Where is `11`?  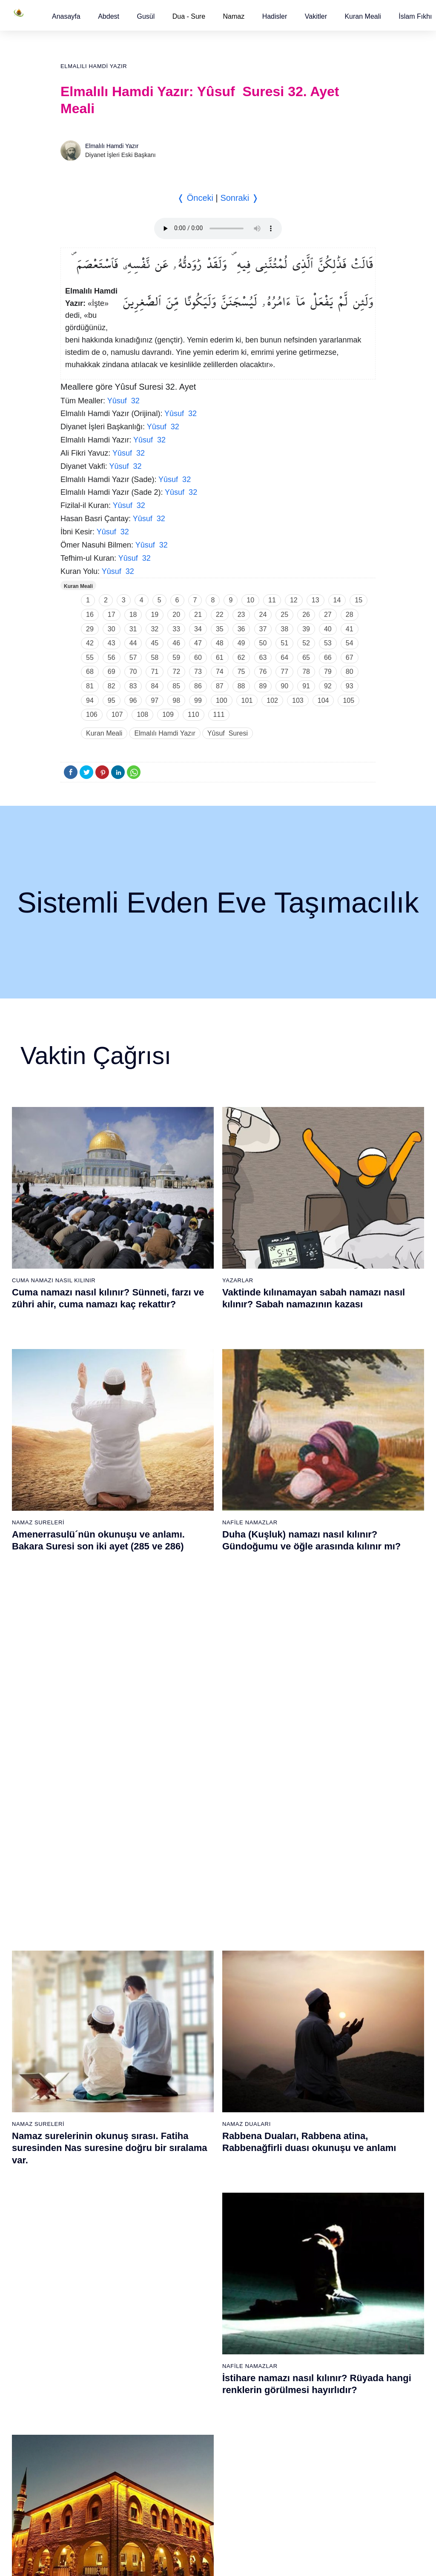 11 is located at coordinates (272, 600).